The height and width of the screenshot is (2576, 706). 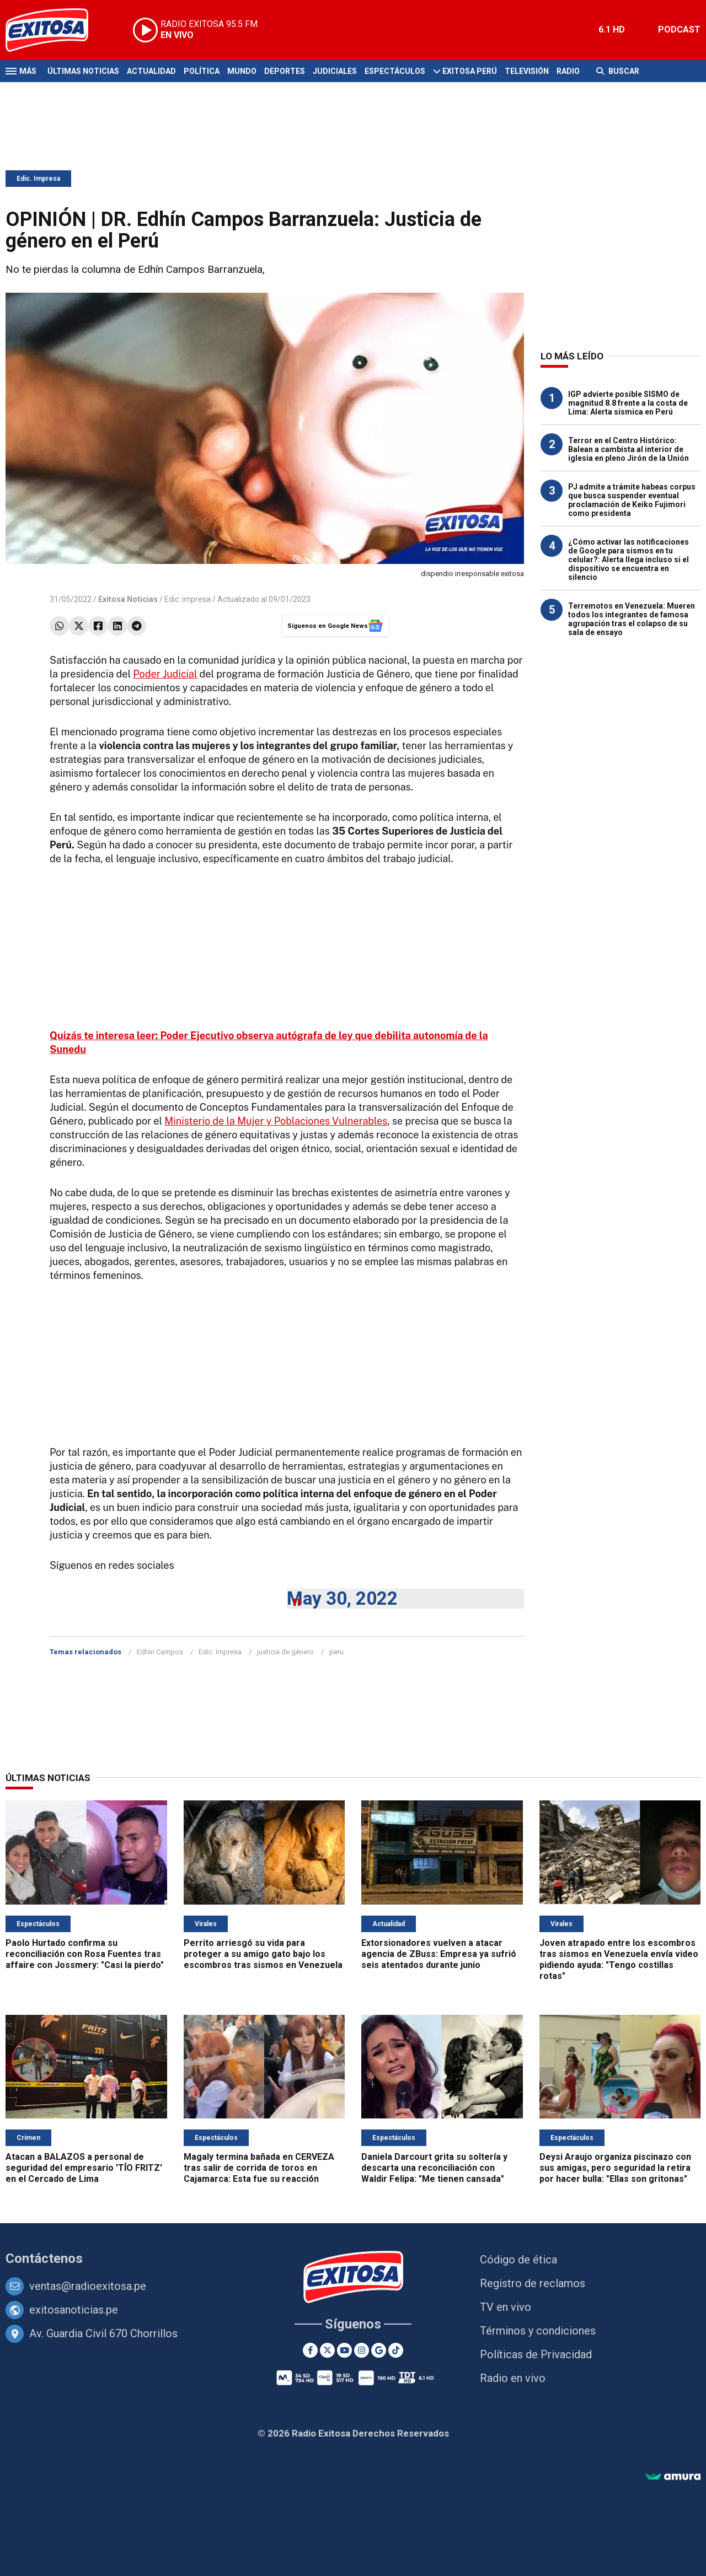 What do you see at coordinates (631, 619) in the screenshot?
I see `Terremotos en Venezuela: Mueren todos los integrantes de famosa agrupación tras el colapso de su sala de ensayo` at bounding box center [631, 619].